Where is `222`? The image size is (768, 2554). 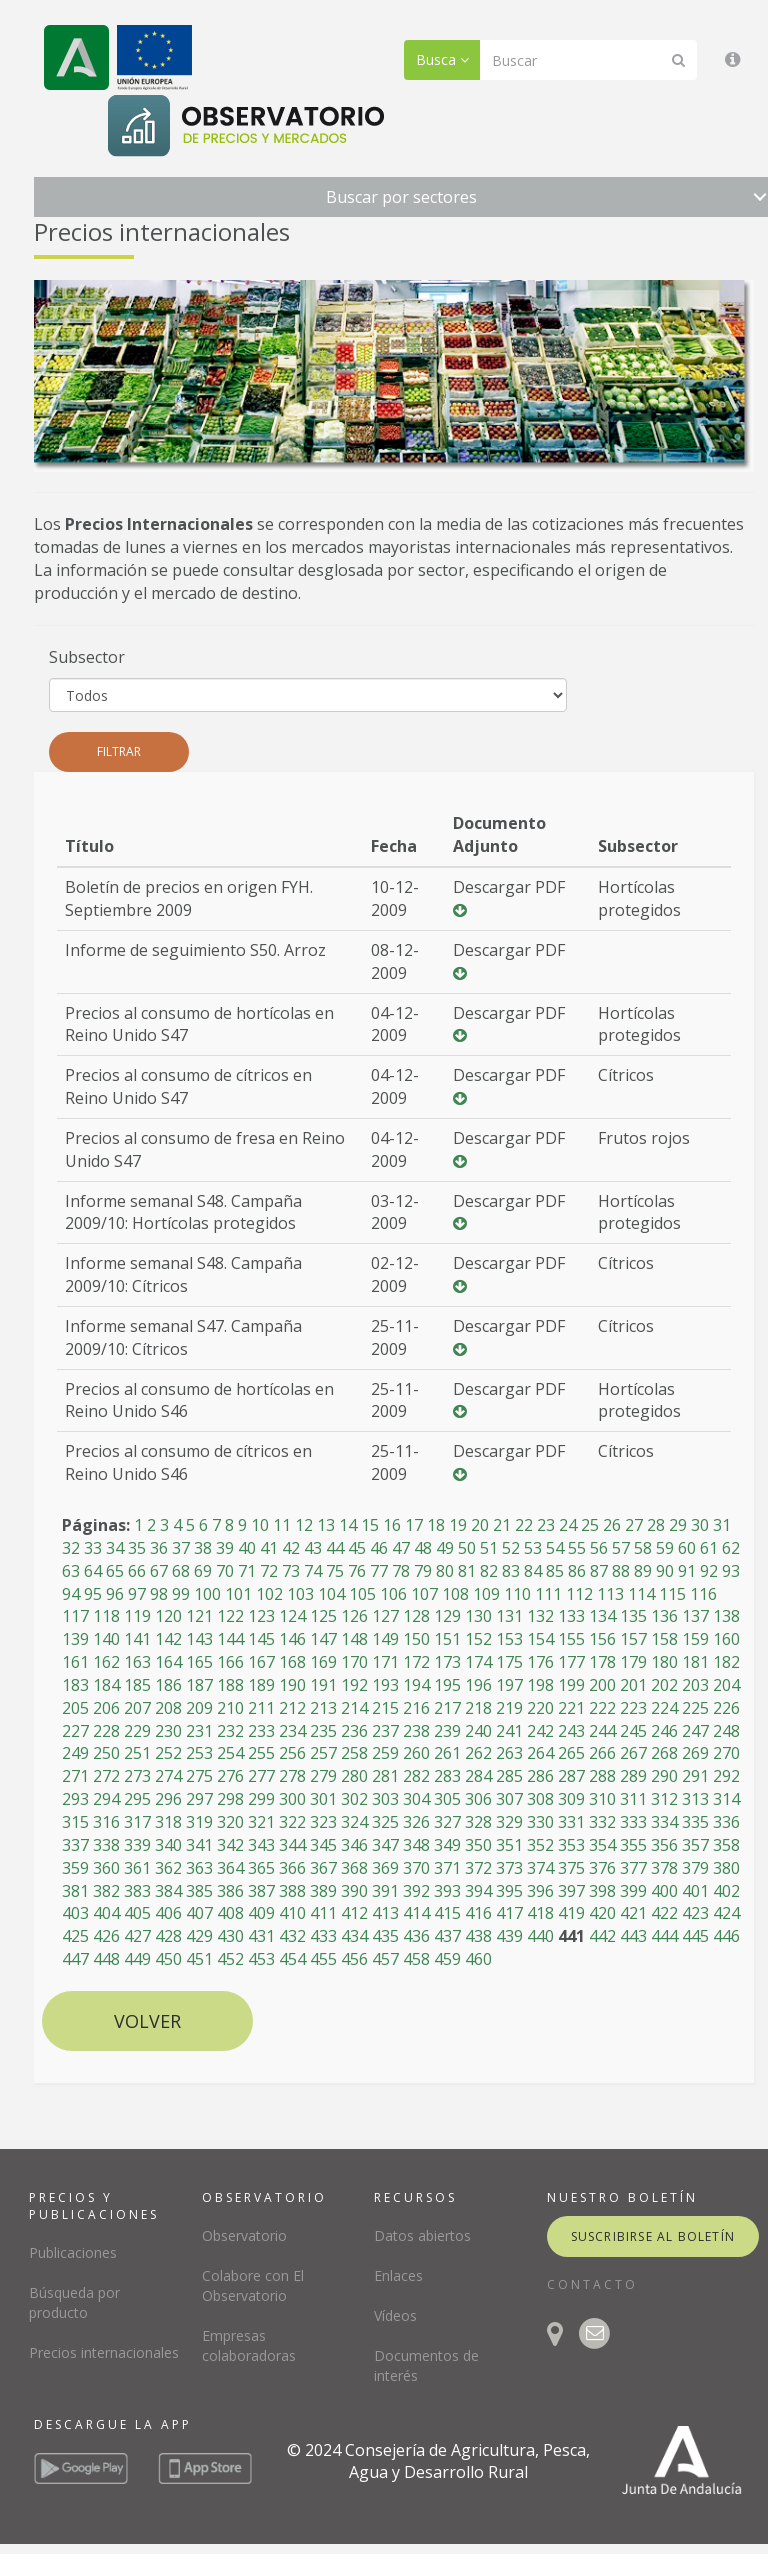
222 is located at coordinates (602, 1708).